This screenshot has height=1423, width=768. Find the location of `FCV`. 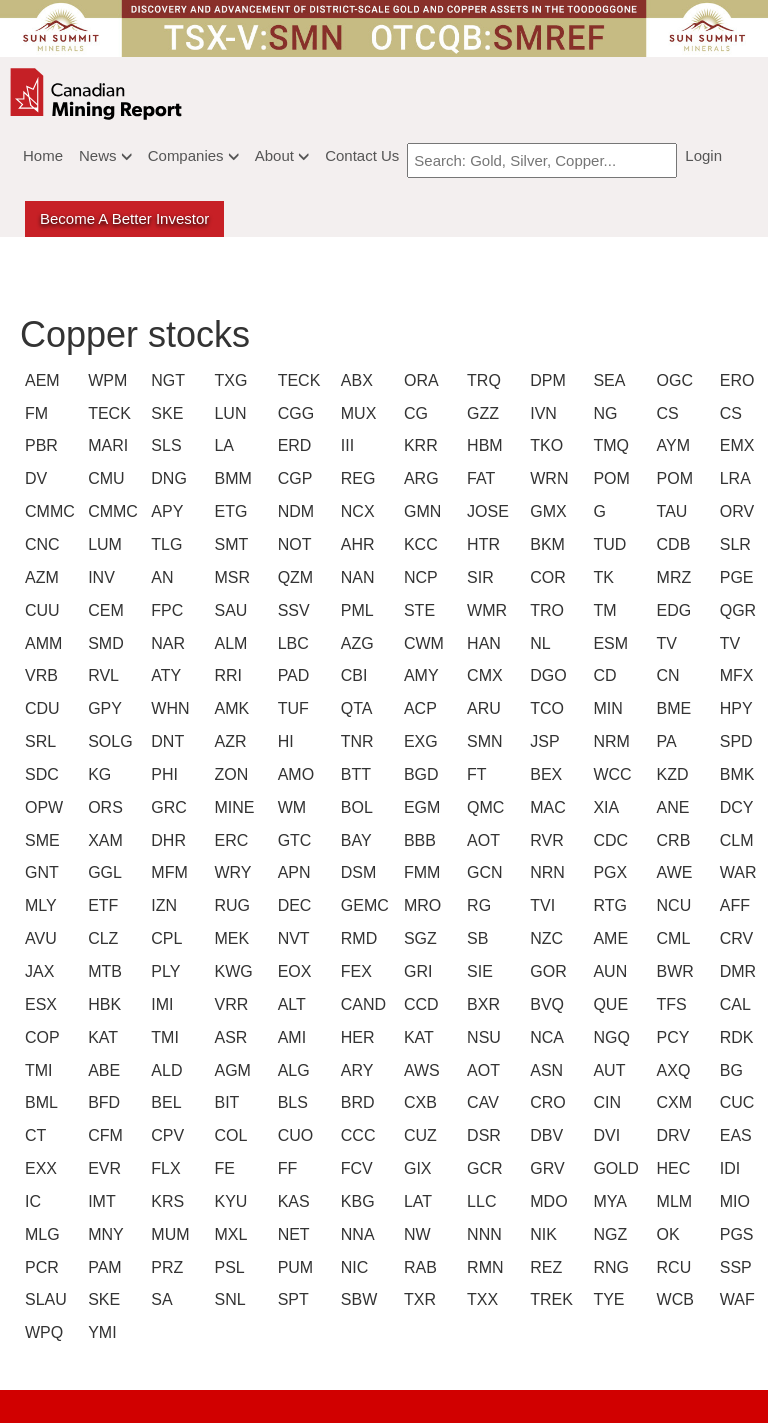

FCV is located at coordinates (355, 1168).